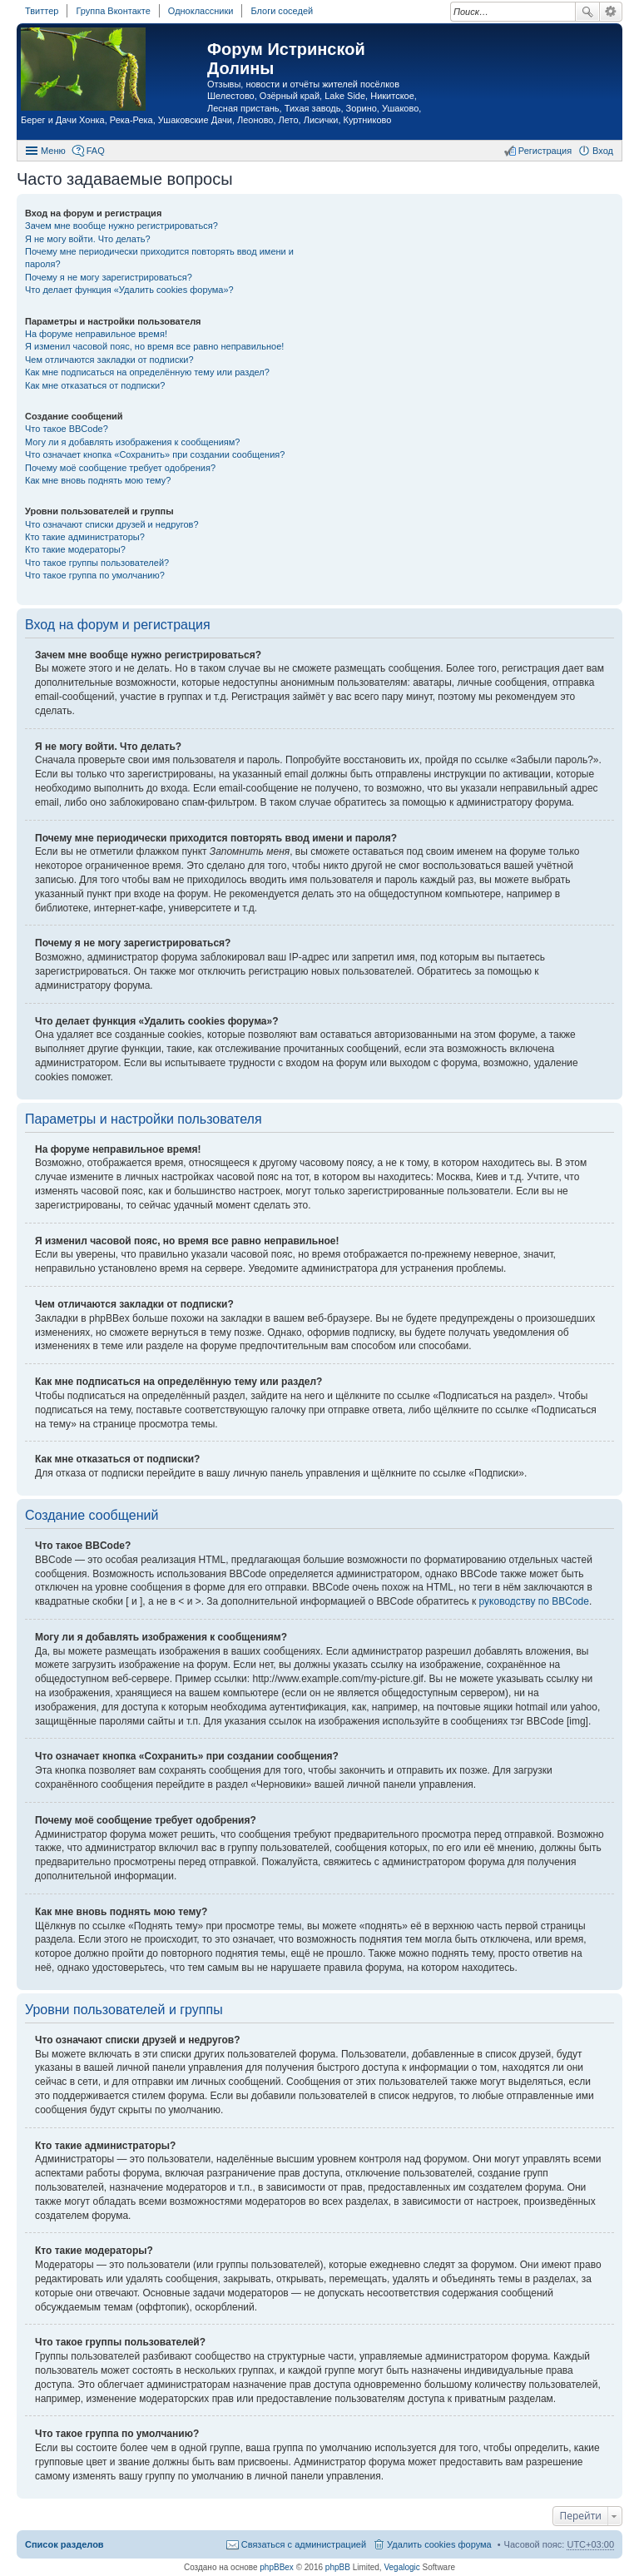  What do you see at coordinates (337, 2567) in the screenshot?
I see `phpBB` at bounding box center [337, 2567].